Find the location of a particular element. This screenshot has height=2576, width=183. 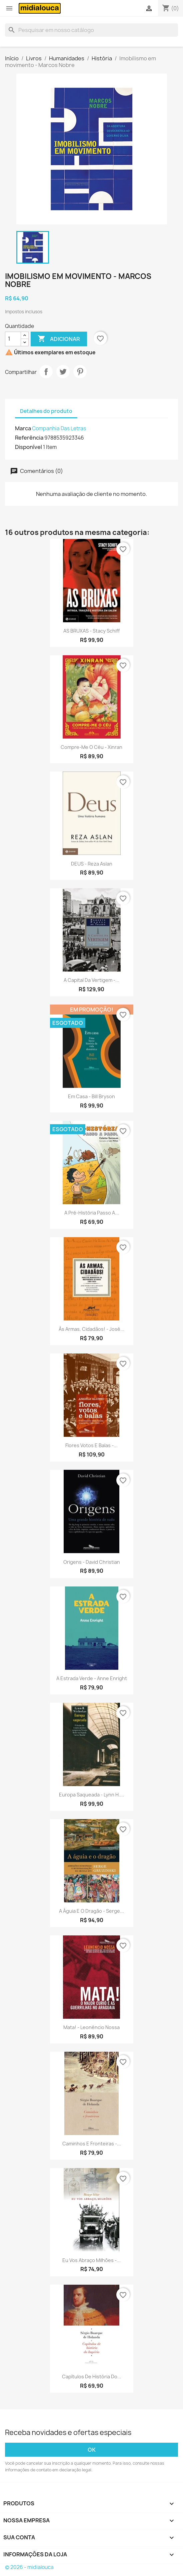

Compartilhar is located at coordinates (46, 371).